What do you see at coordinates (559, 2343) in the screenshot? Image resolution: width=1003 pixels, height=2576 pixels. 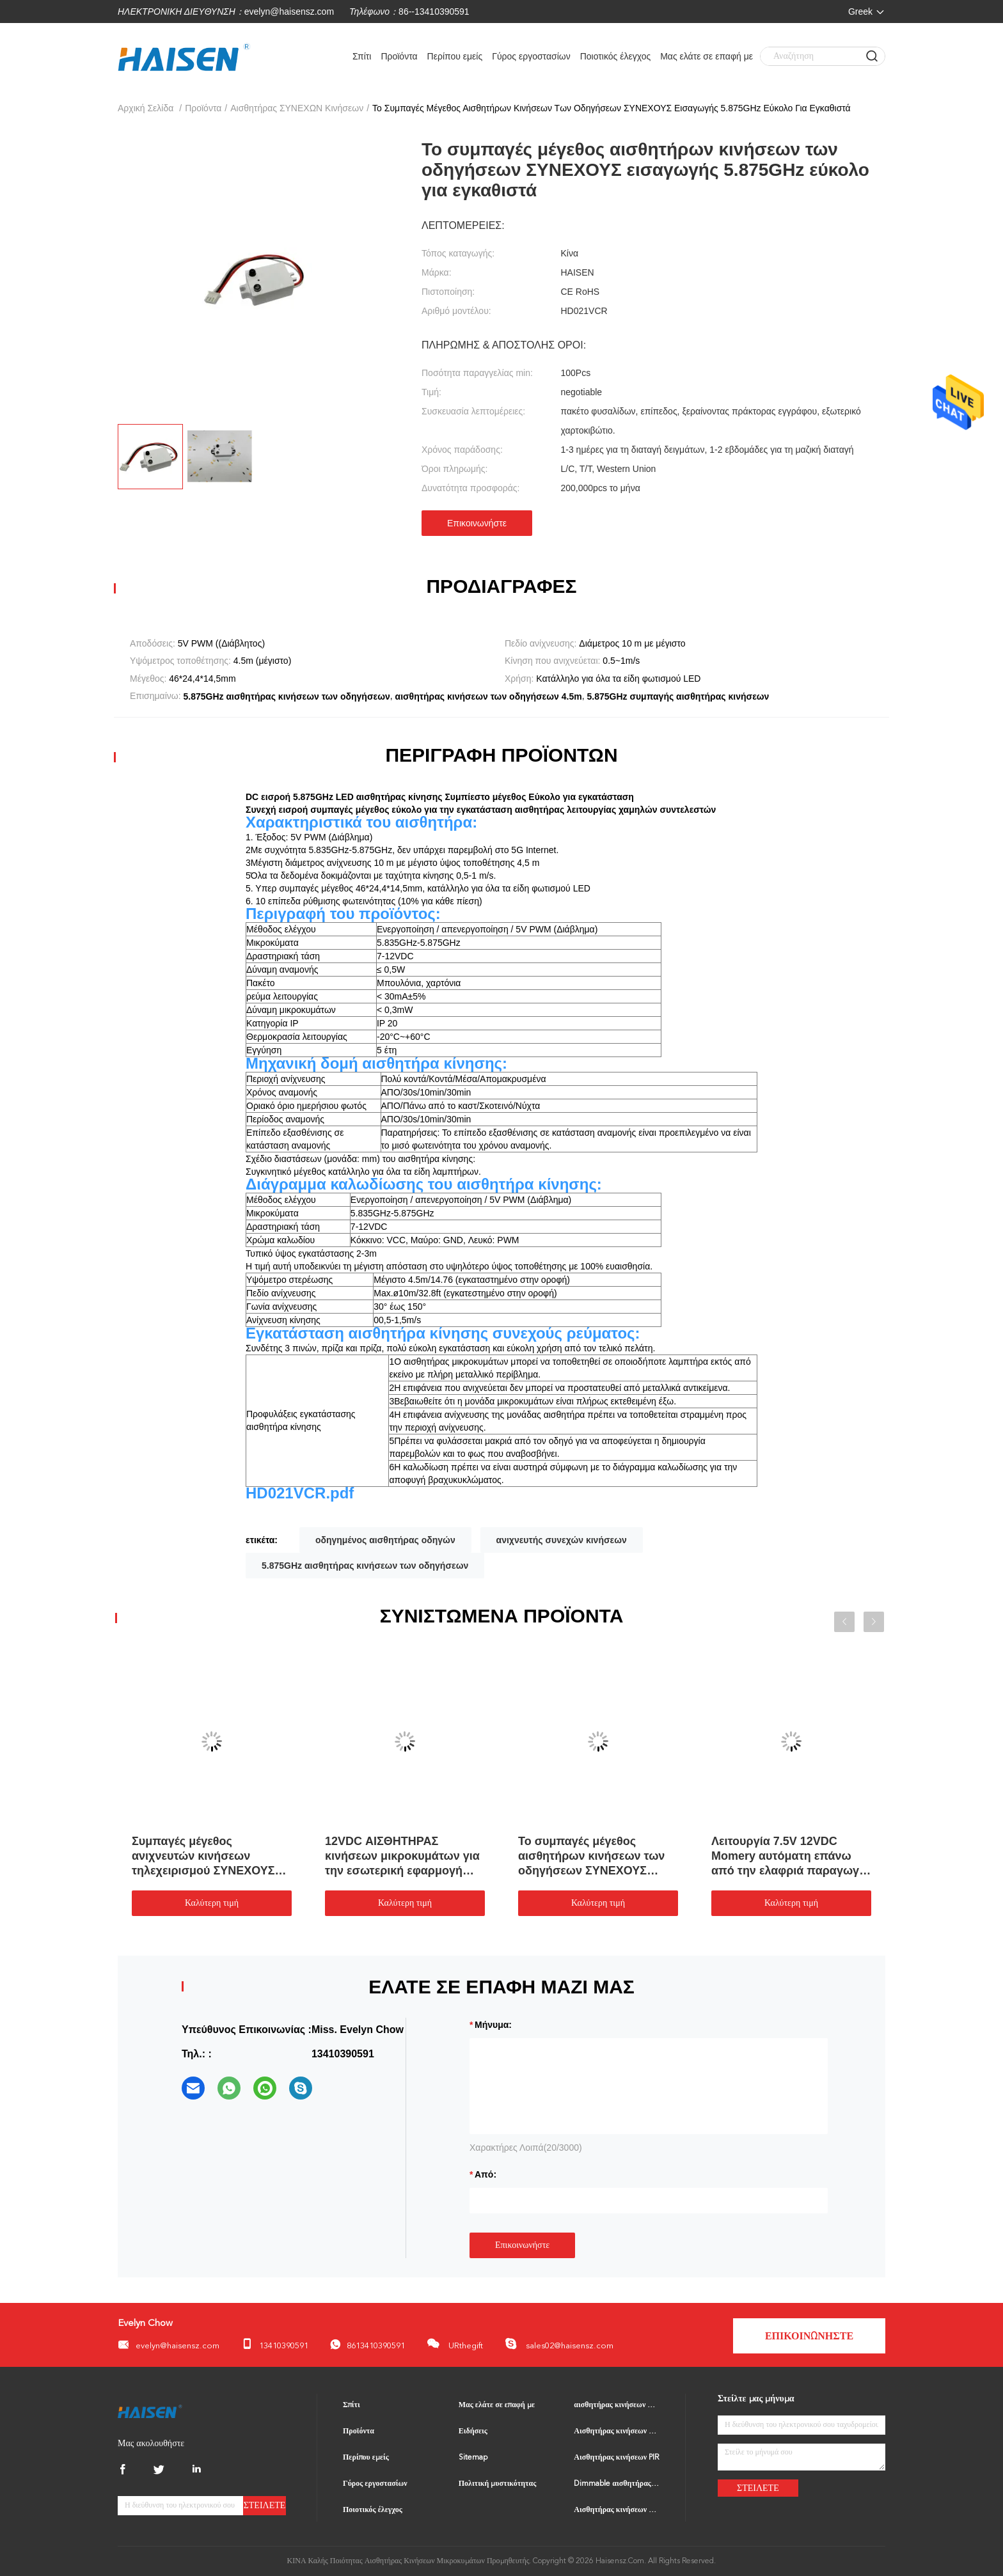 I see `sales02@haisensz.com` at bounding box center [559, 2343].